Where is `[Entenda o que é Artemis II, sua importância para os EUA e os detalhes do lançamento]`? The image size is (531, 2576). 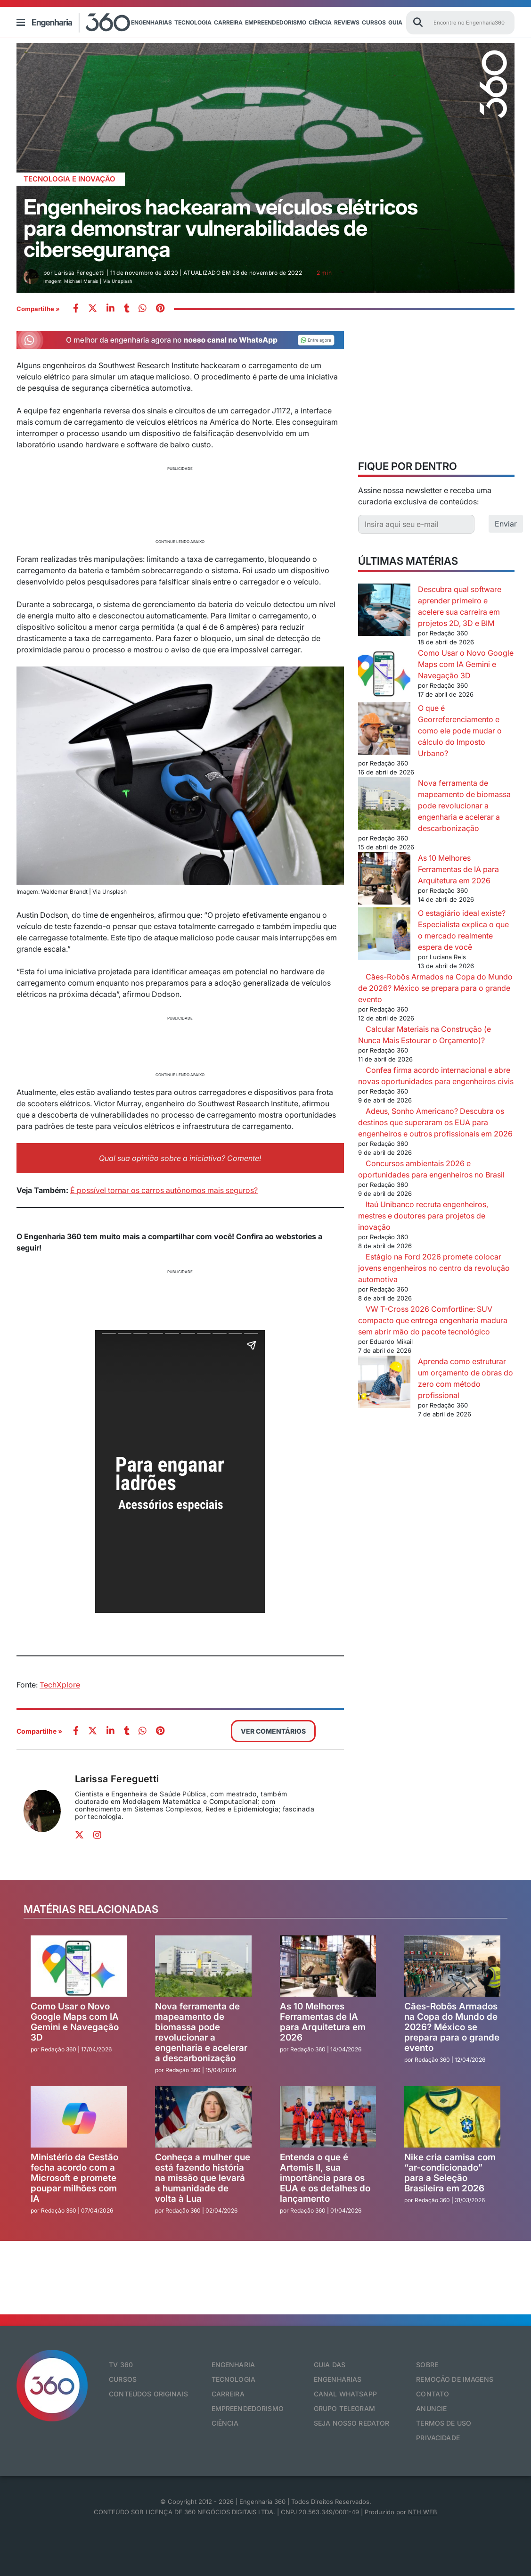 [Entenda o que é Artemis II, sua importância para os EUA e os detalhes do lançamento] is located at coordinates (328, 2117).